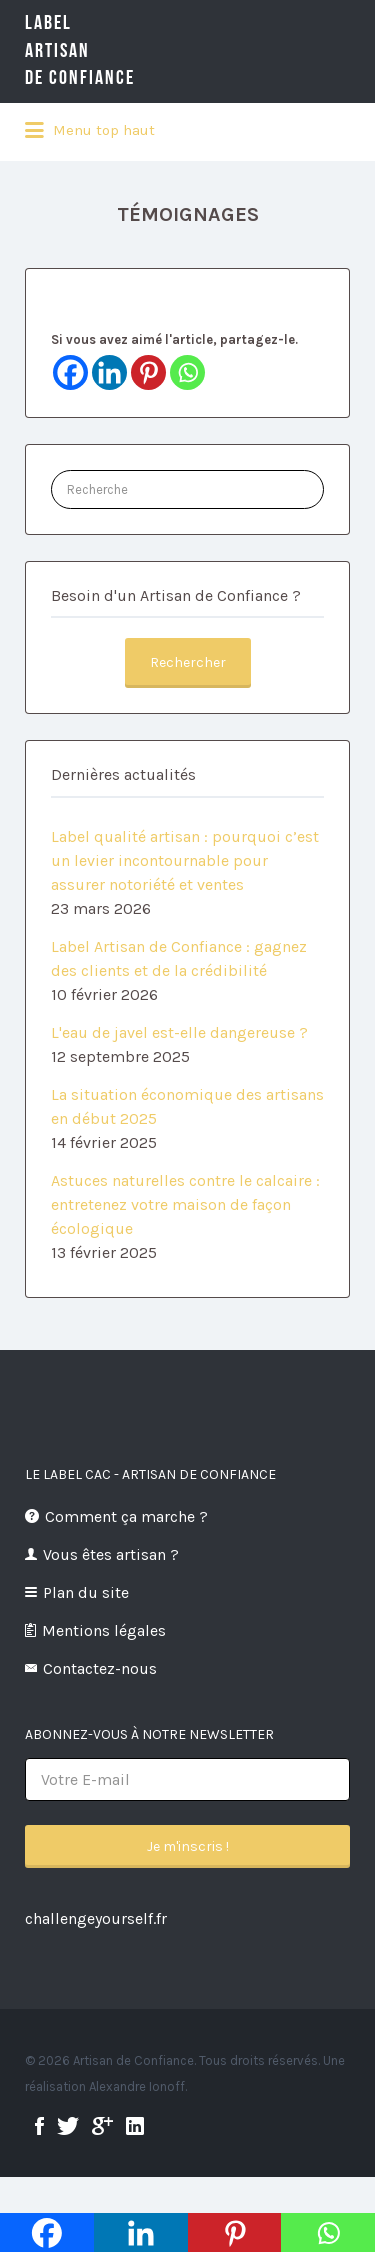 The width and height of the screenshot is (375, 2252). I want to click on [Linkedin], so click(109, 372).